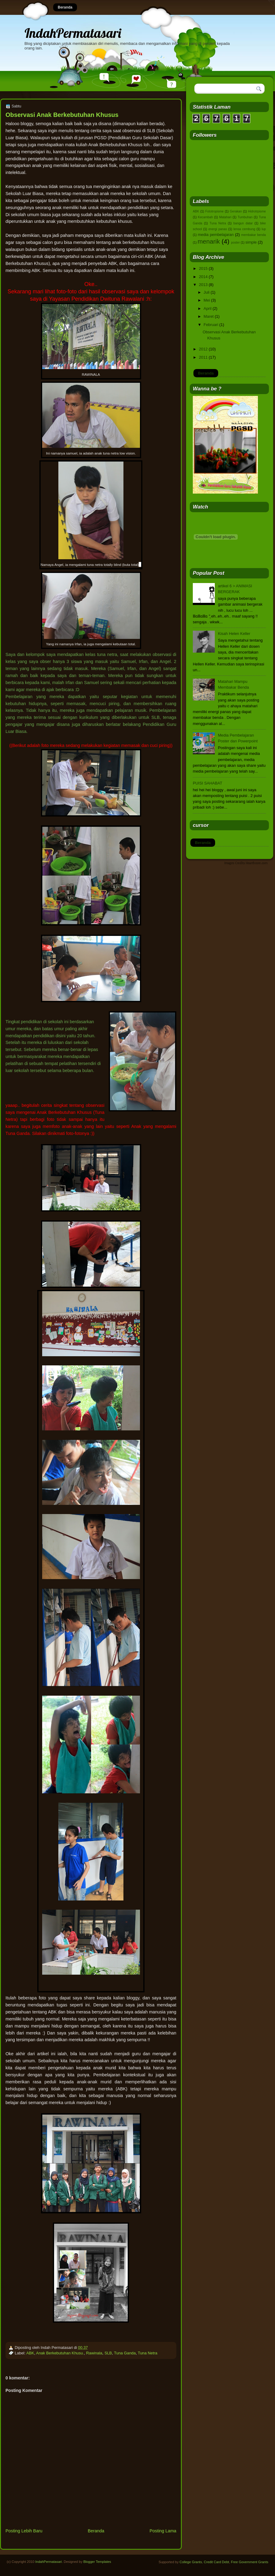  Describe the element at coordinates (72, 33) in the screenshot. I see `IndahPermatasari` at that location.